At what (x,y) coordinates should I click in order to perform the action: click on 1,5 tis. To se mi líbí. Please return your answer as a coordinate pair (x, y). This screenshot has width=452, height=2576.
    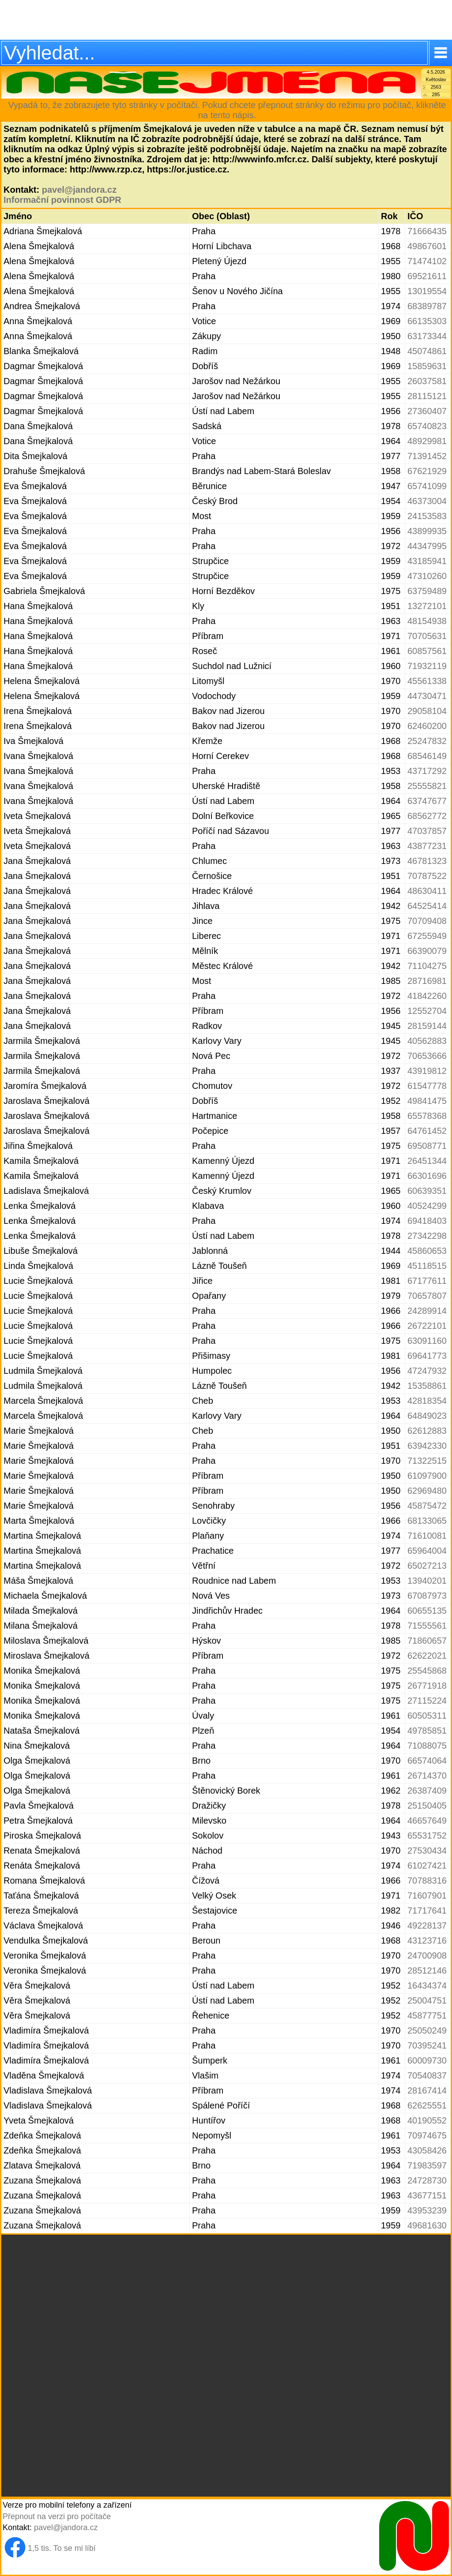
    Looking at the image, I should click on (62, 2548).